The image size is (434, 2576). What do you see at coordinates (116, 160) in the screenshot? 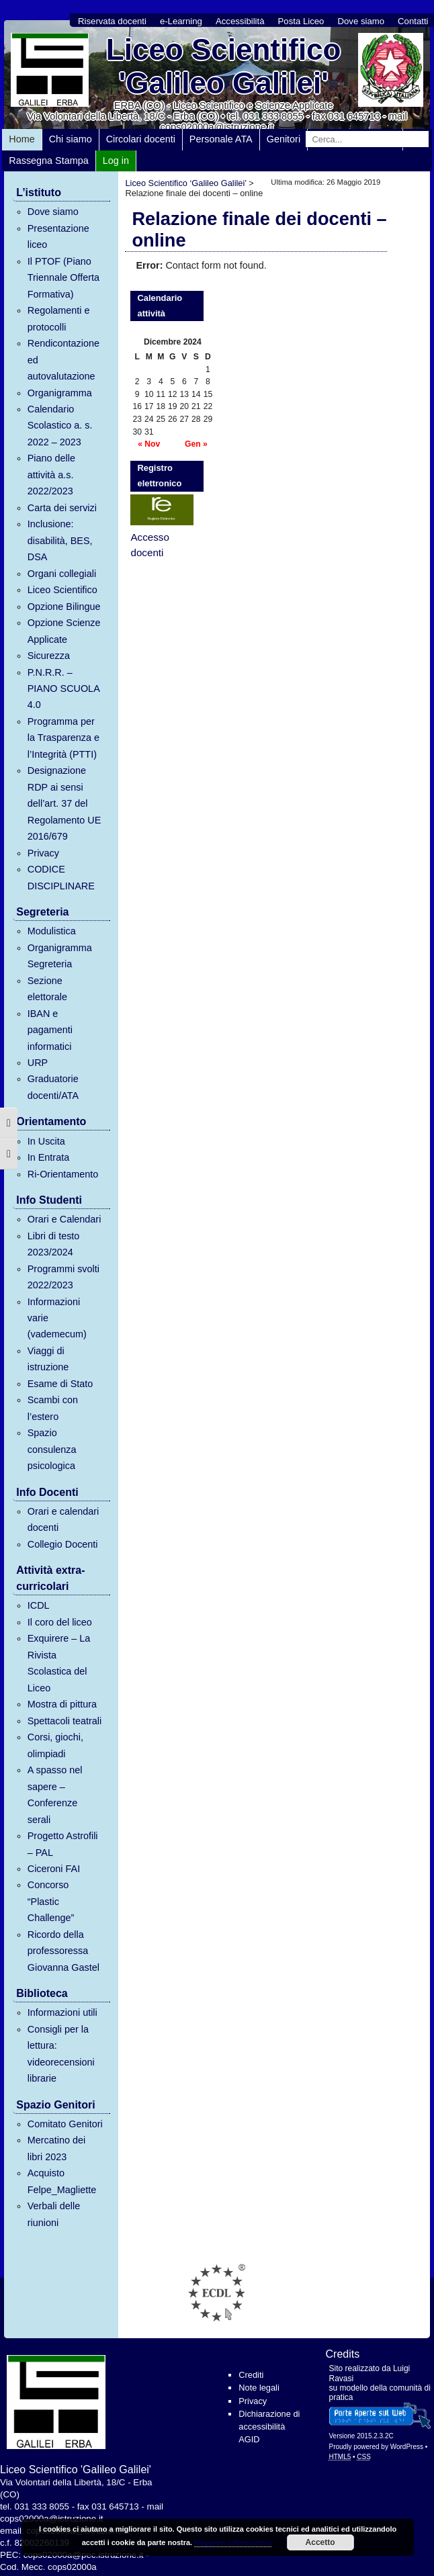
I see `Log in` at bounding box center [116, 160].